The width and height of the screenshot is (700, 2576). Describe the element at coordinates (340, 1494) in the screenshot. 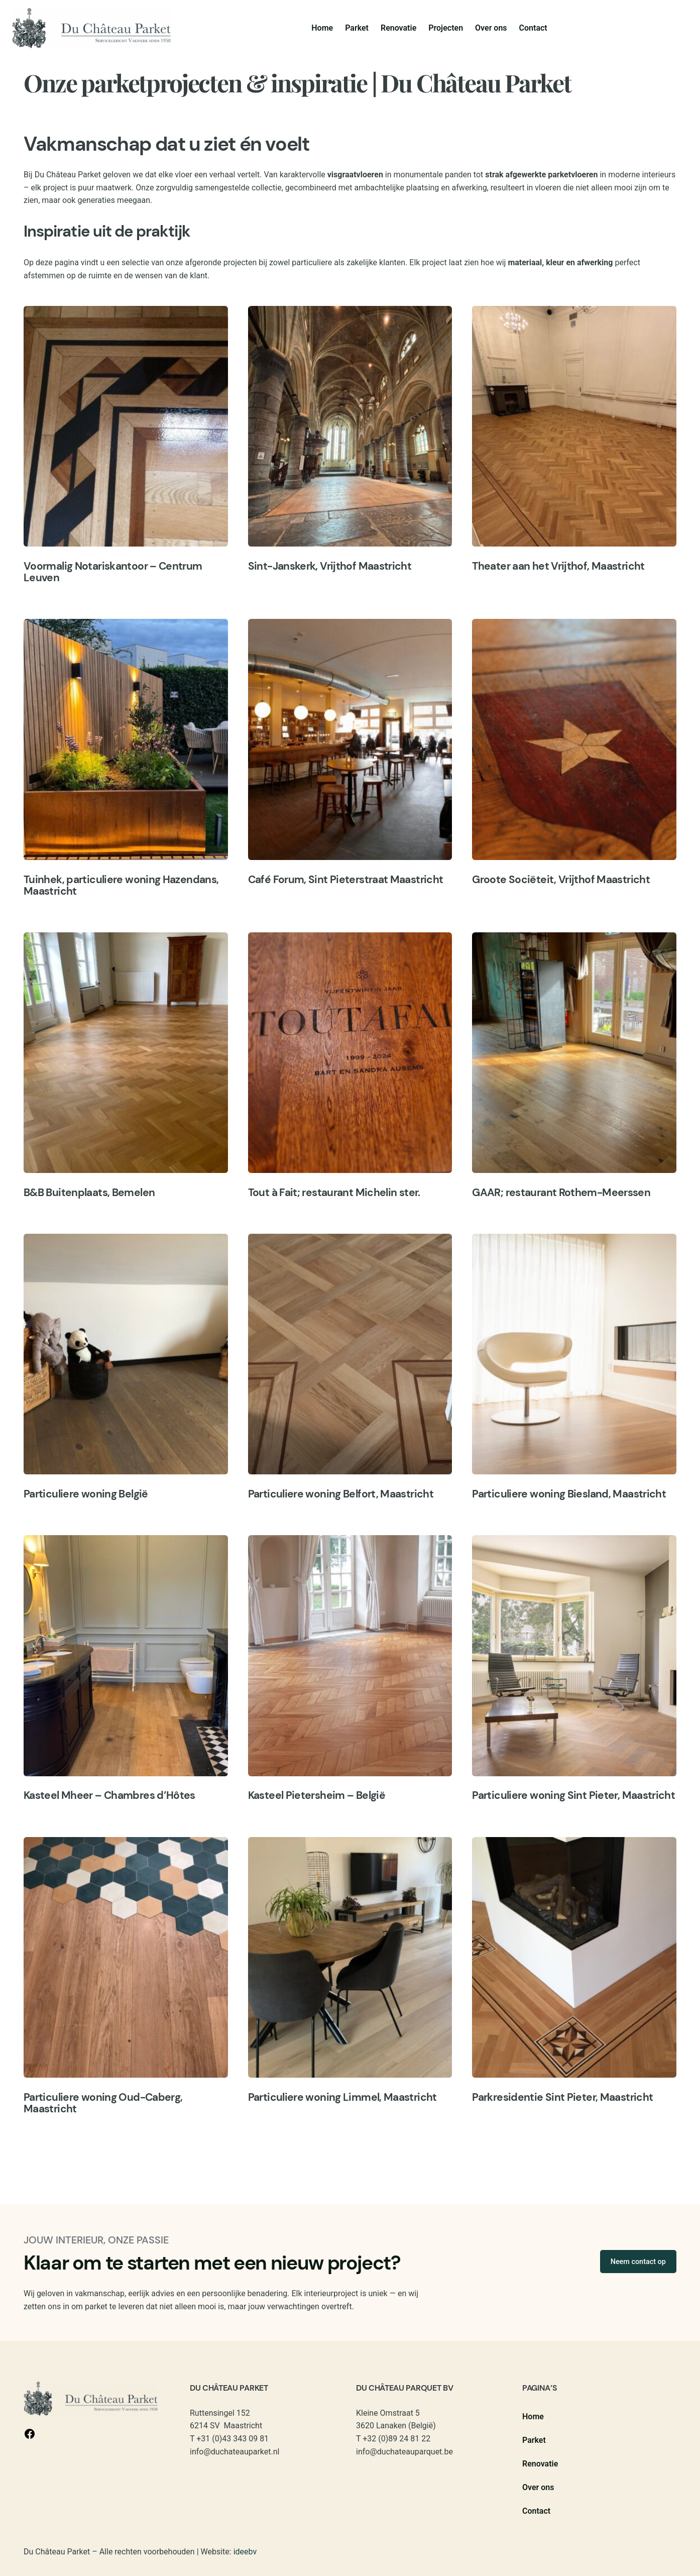

I see `Particuliere woning Belfort, Maastricht` at that location.